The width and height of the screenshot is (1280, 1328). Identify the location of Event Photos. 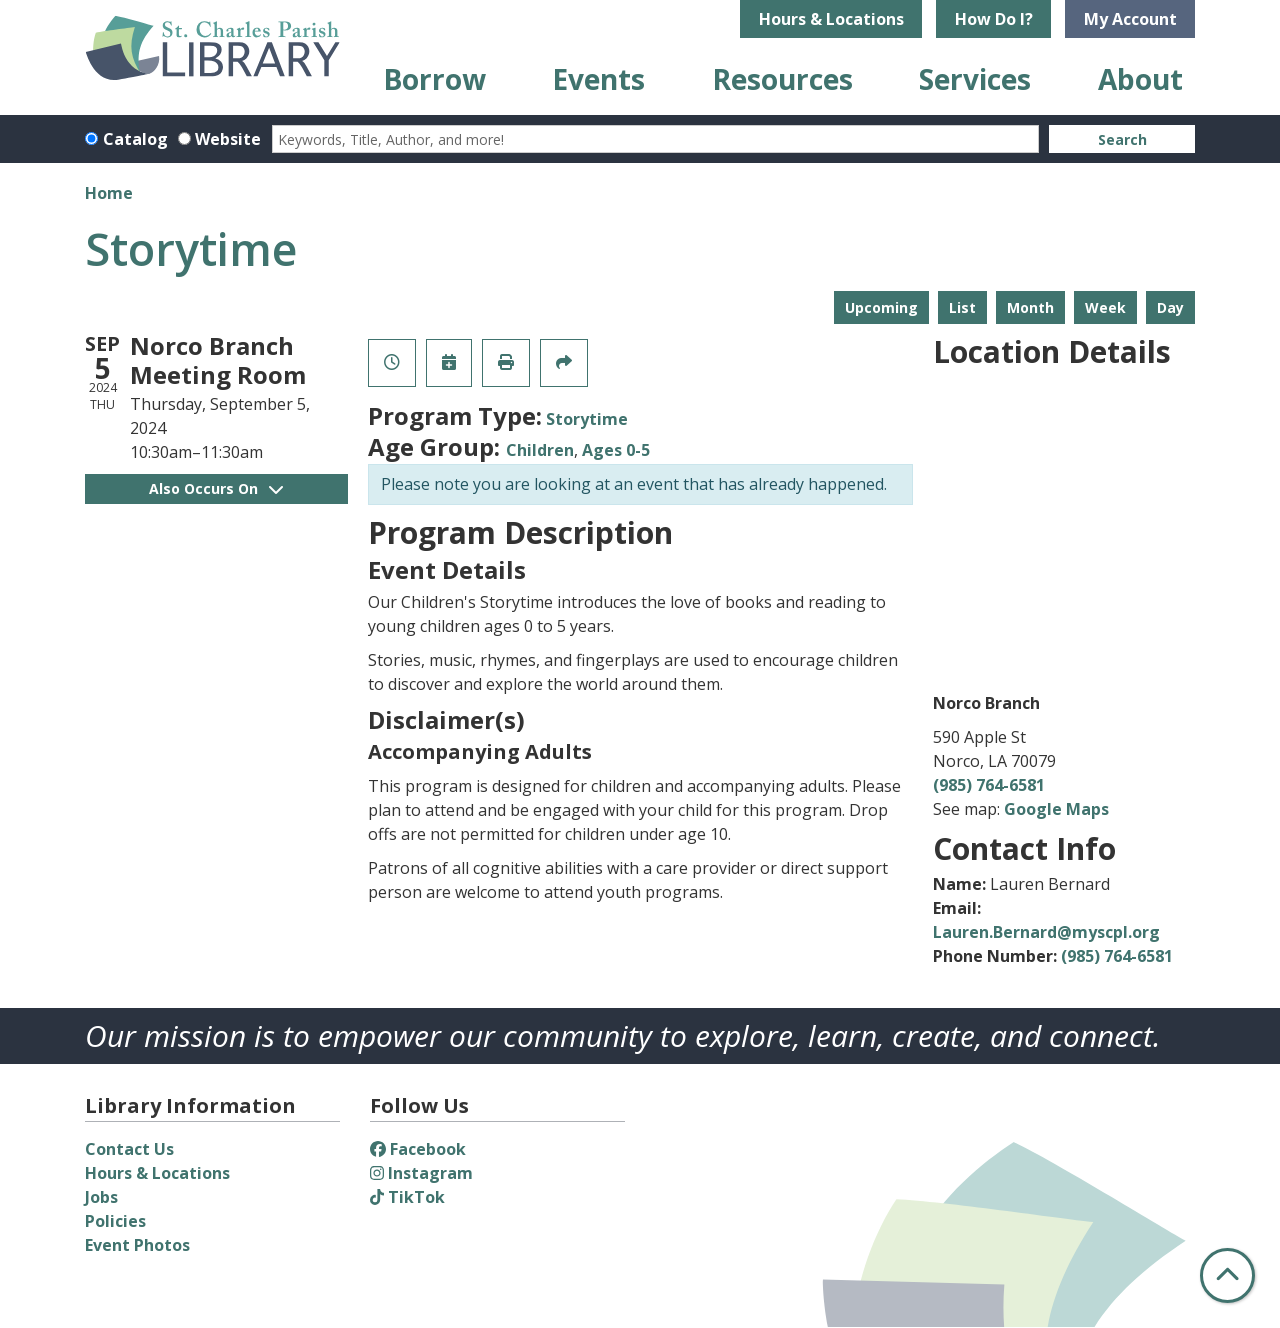
(137, 1245).